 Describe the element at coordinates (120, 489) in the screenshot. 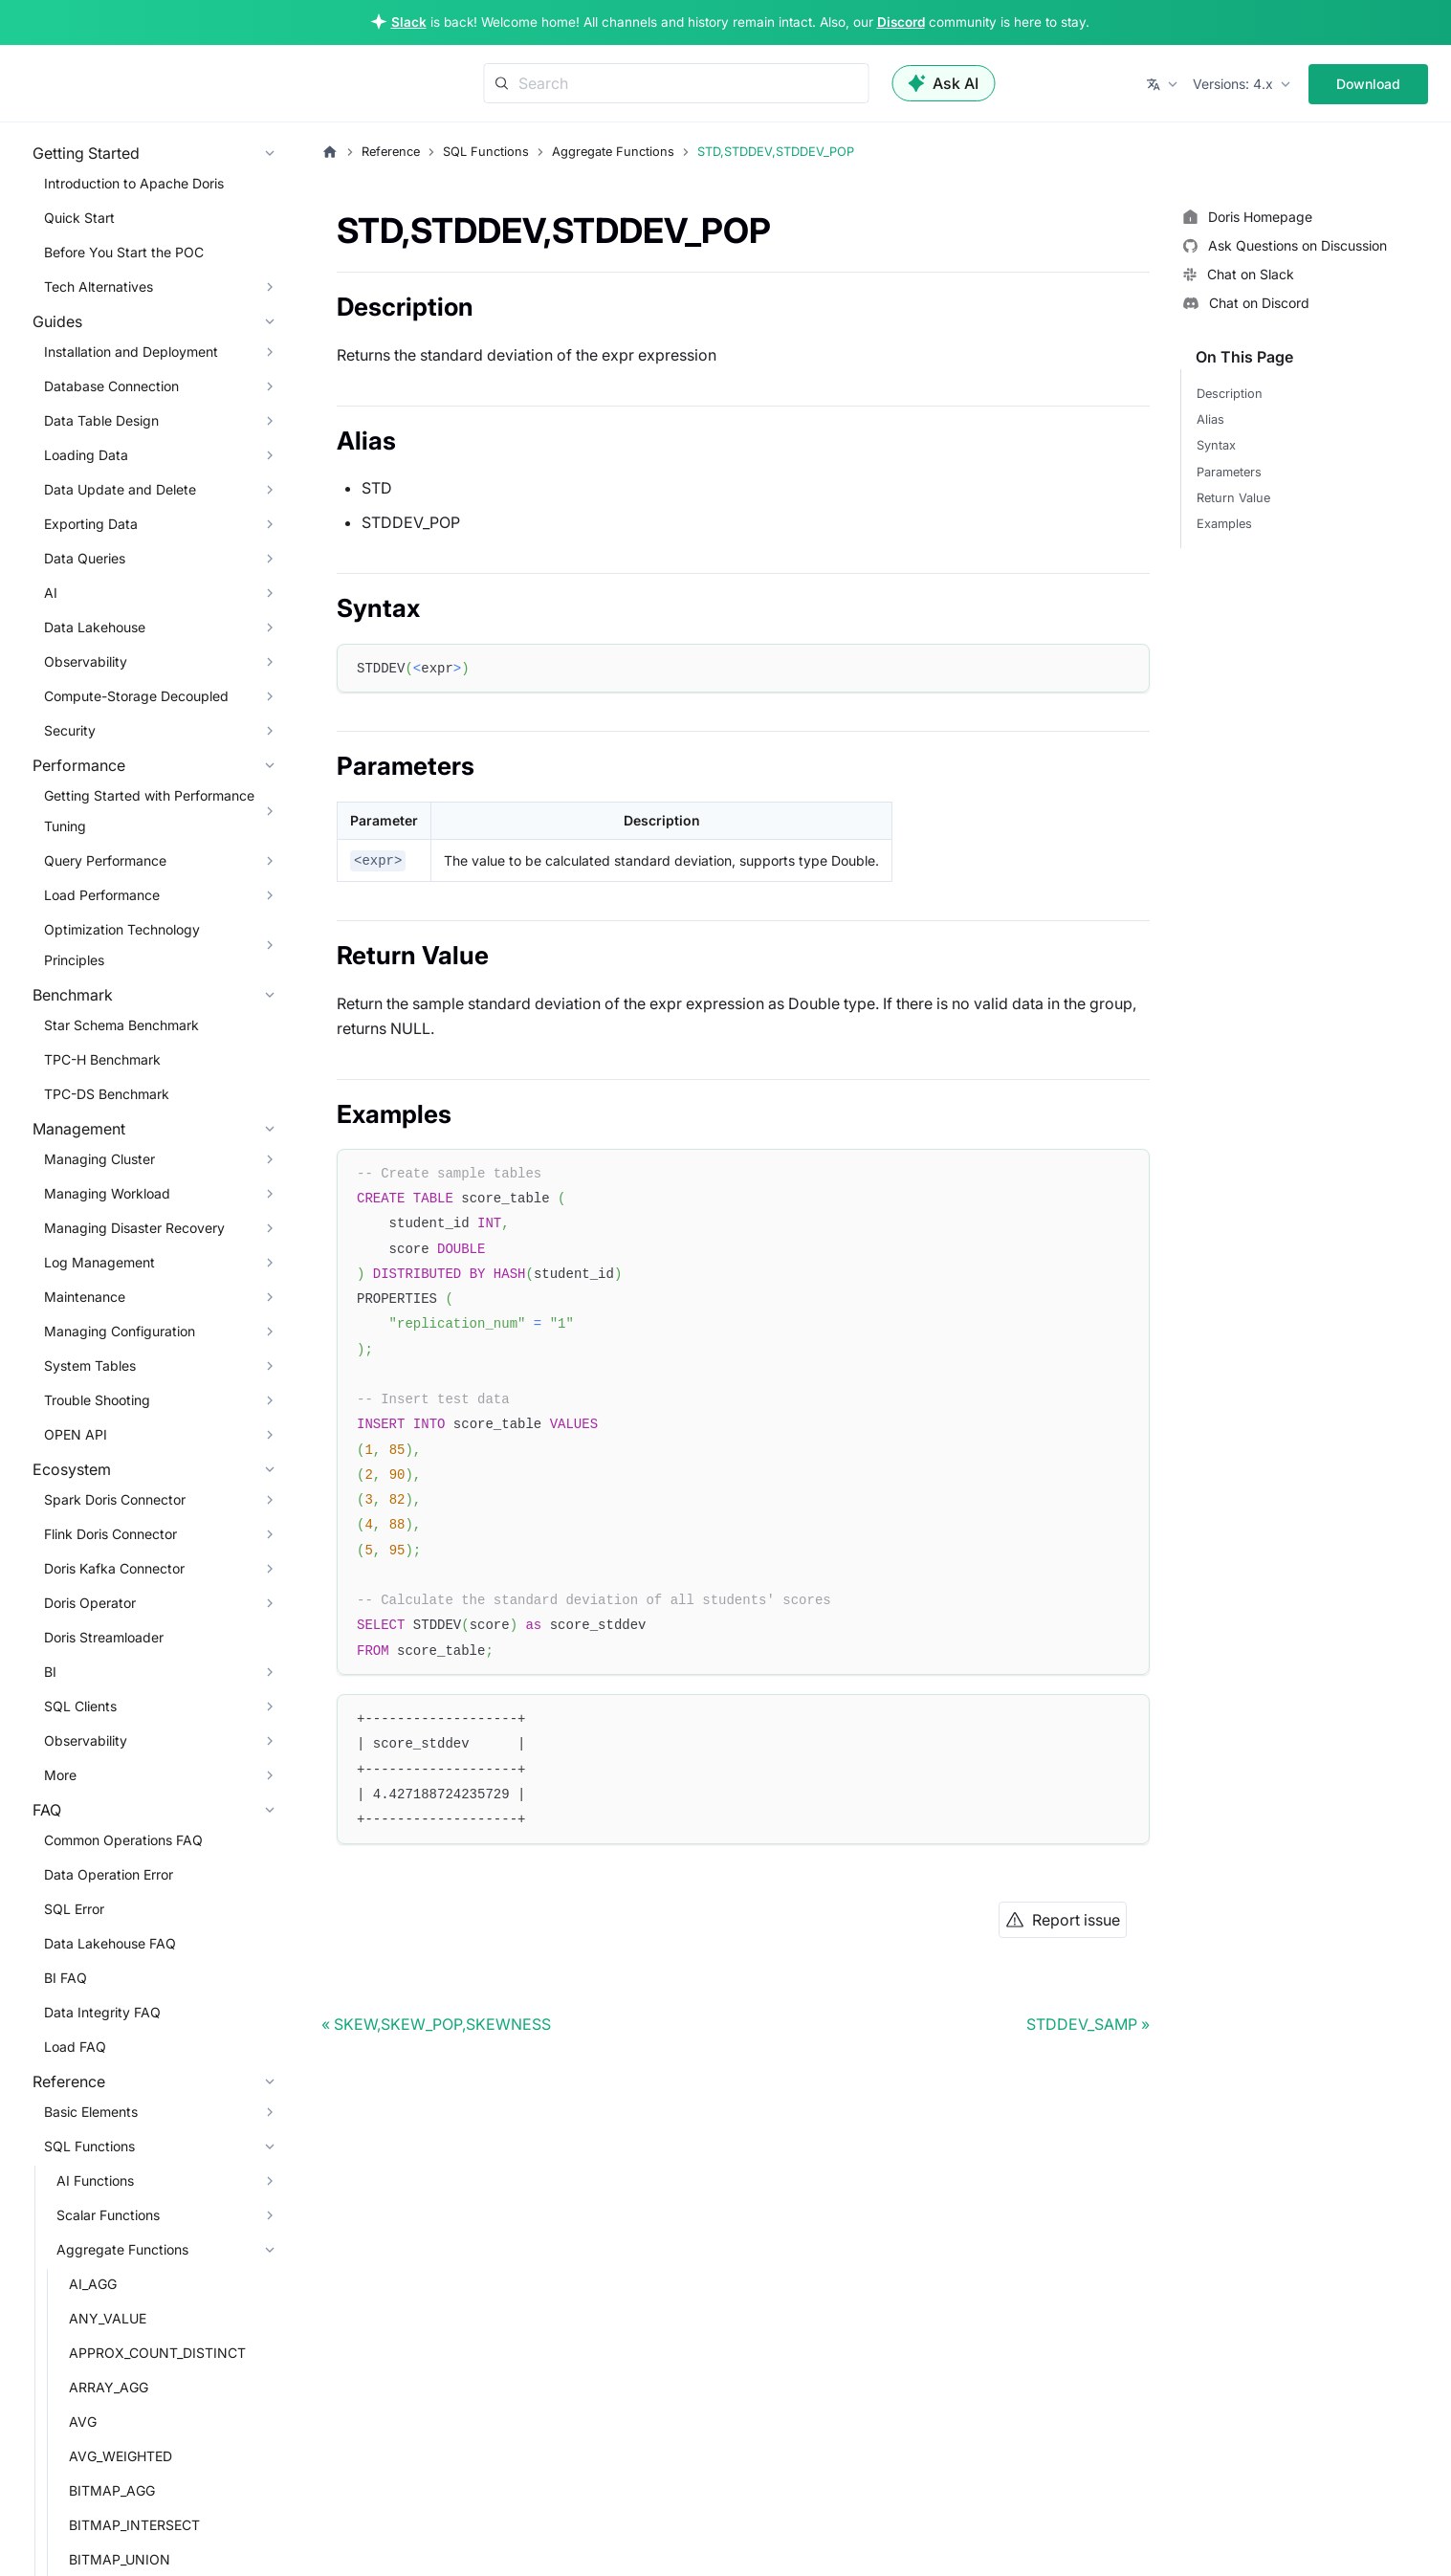

I see `Data Update and Delete [button]` at that location.